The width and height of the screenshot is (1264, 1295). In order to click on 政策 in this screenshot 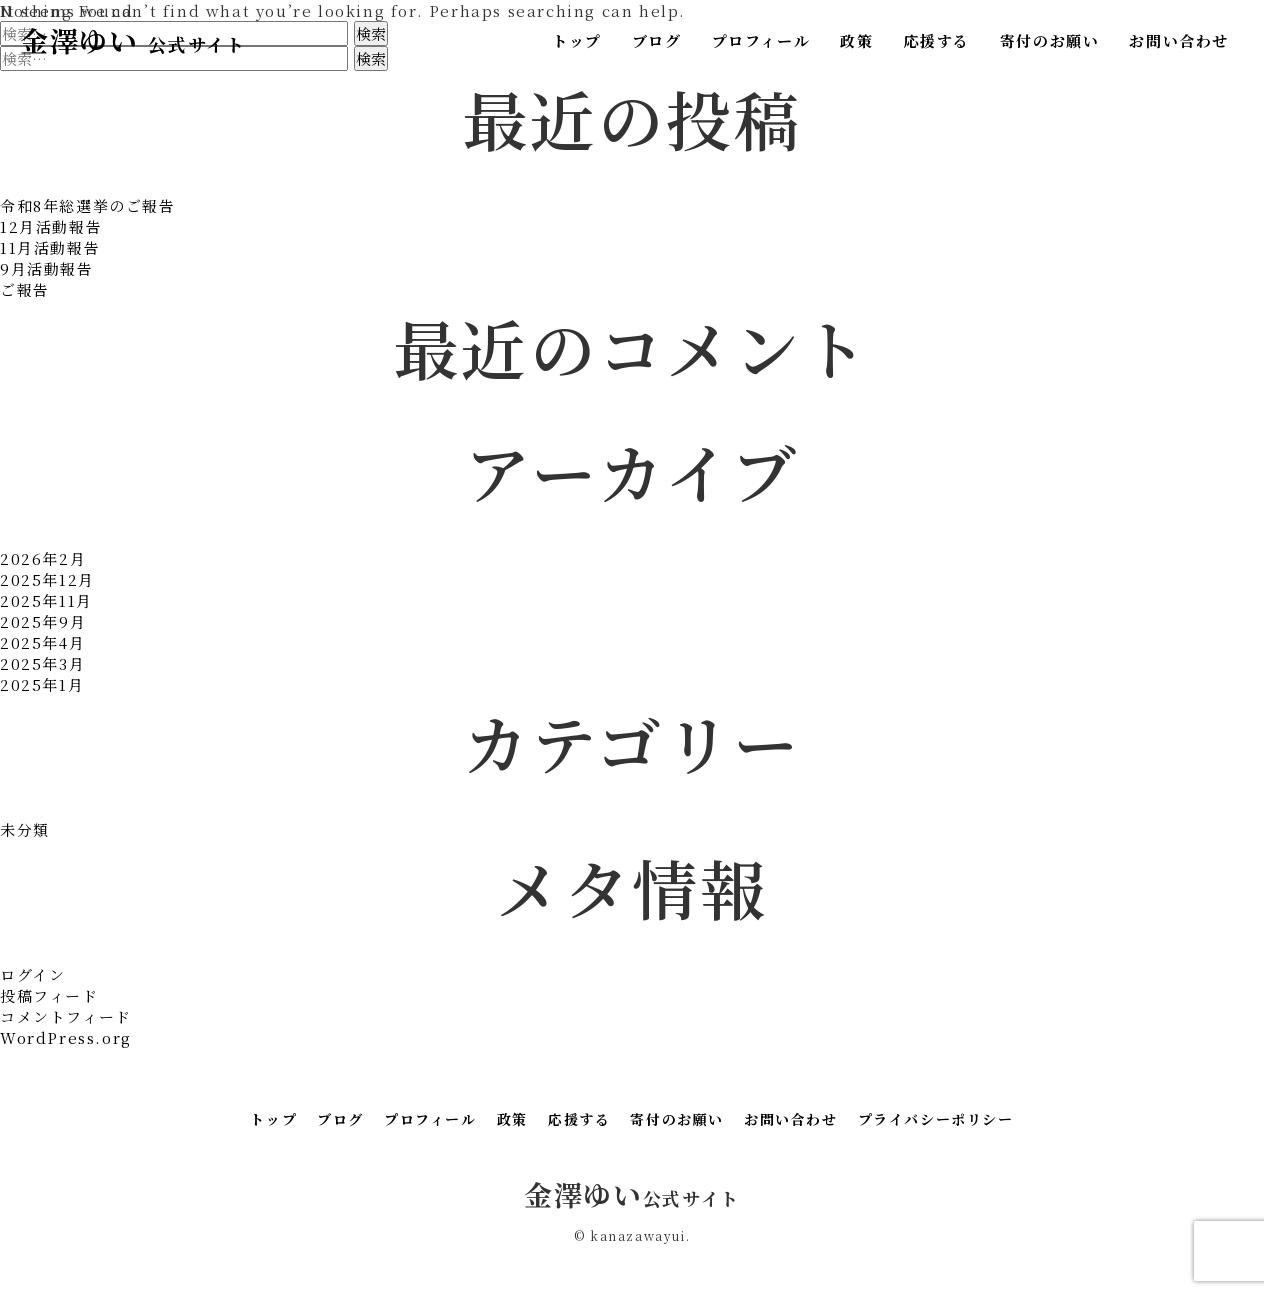, I will do `click(856, 40)`.